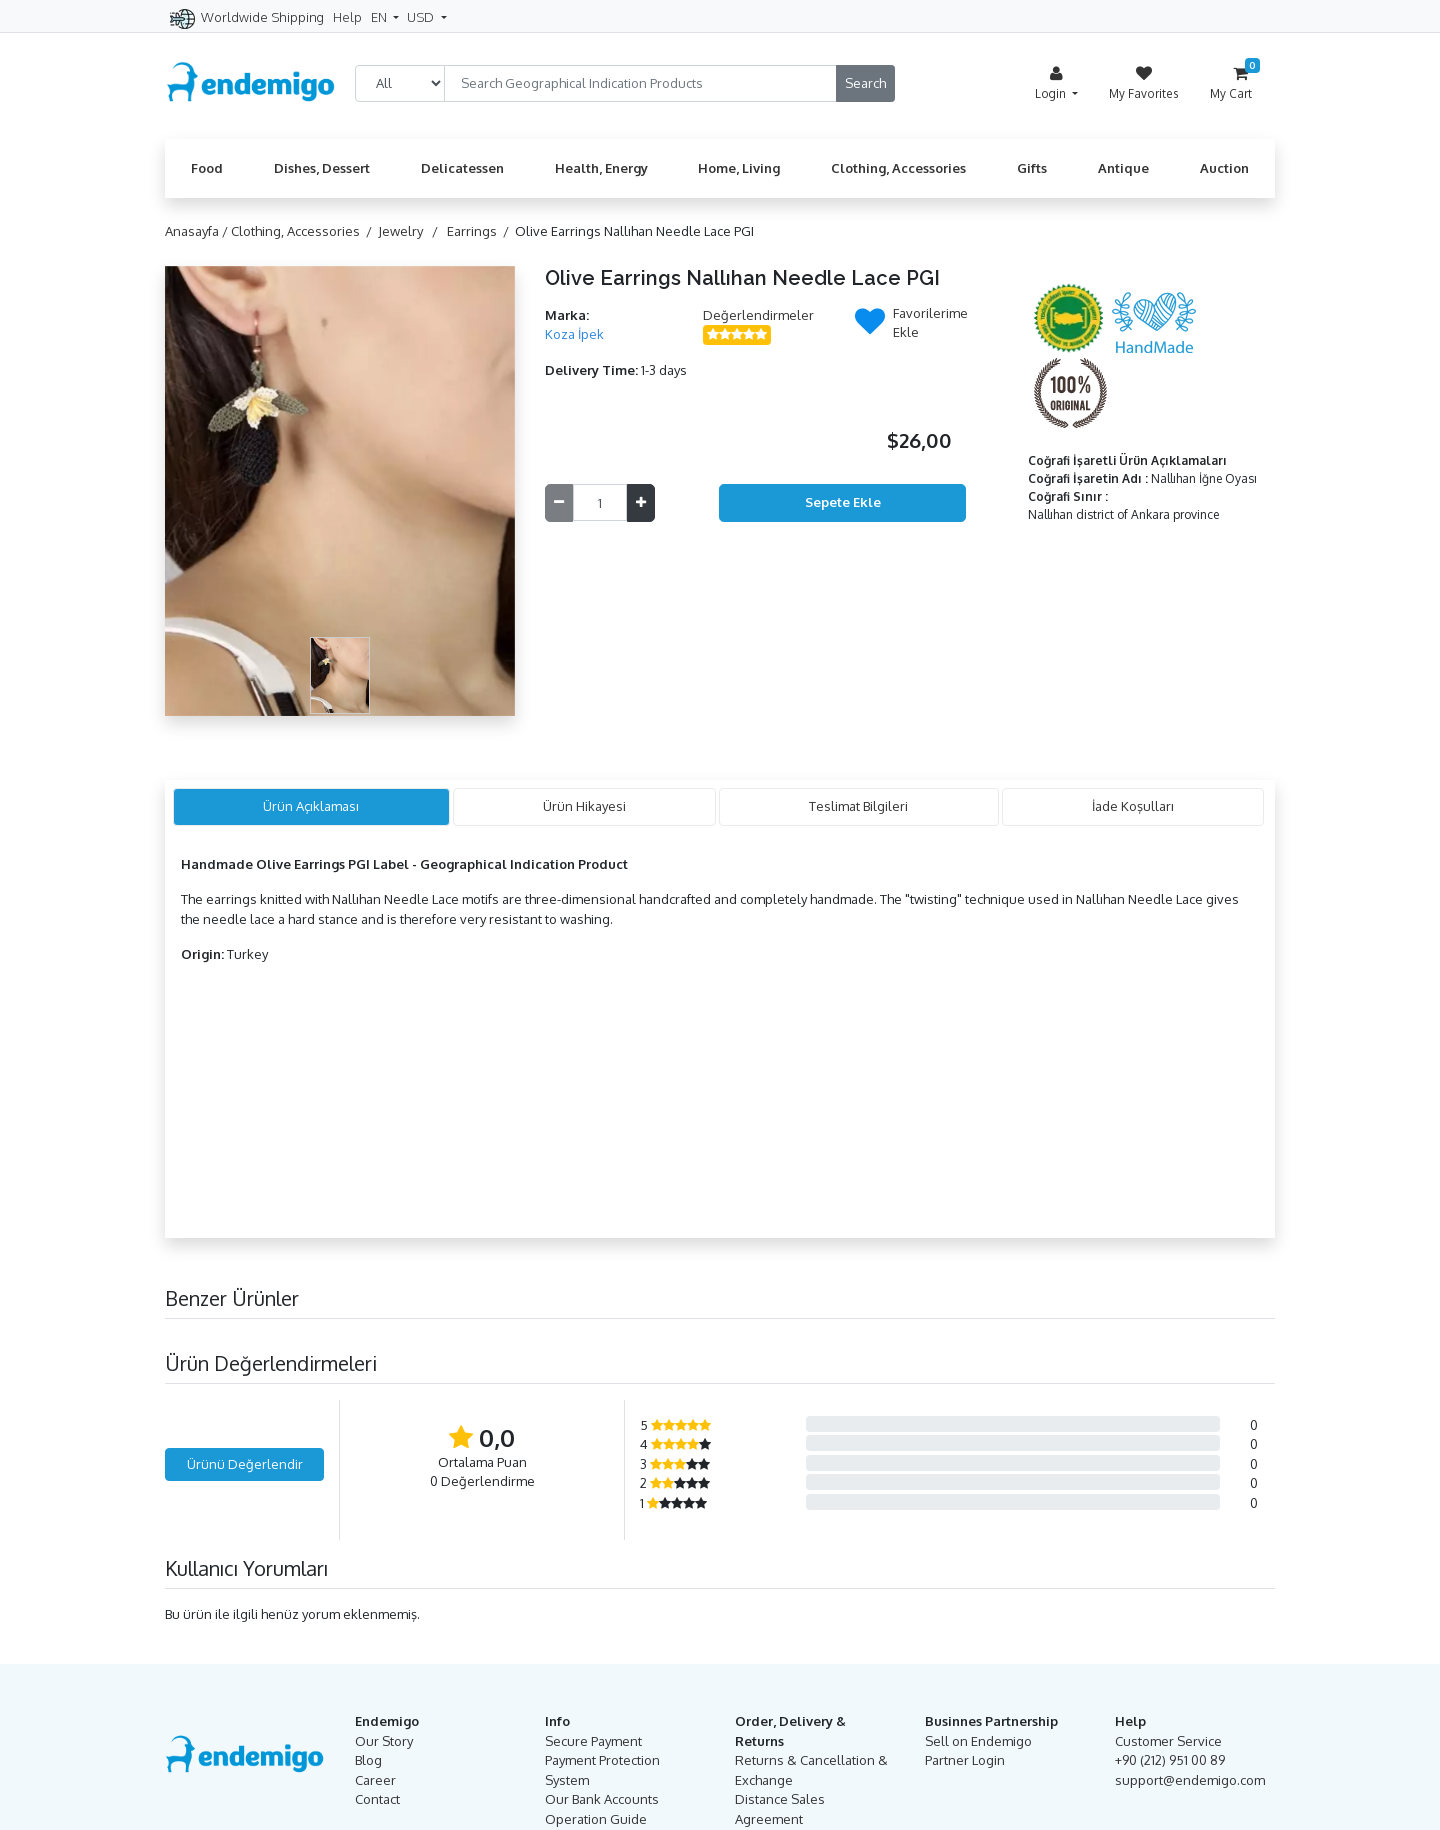  I want to click on Secure Payment, so click(593, 1741).